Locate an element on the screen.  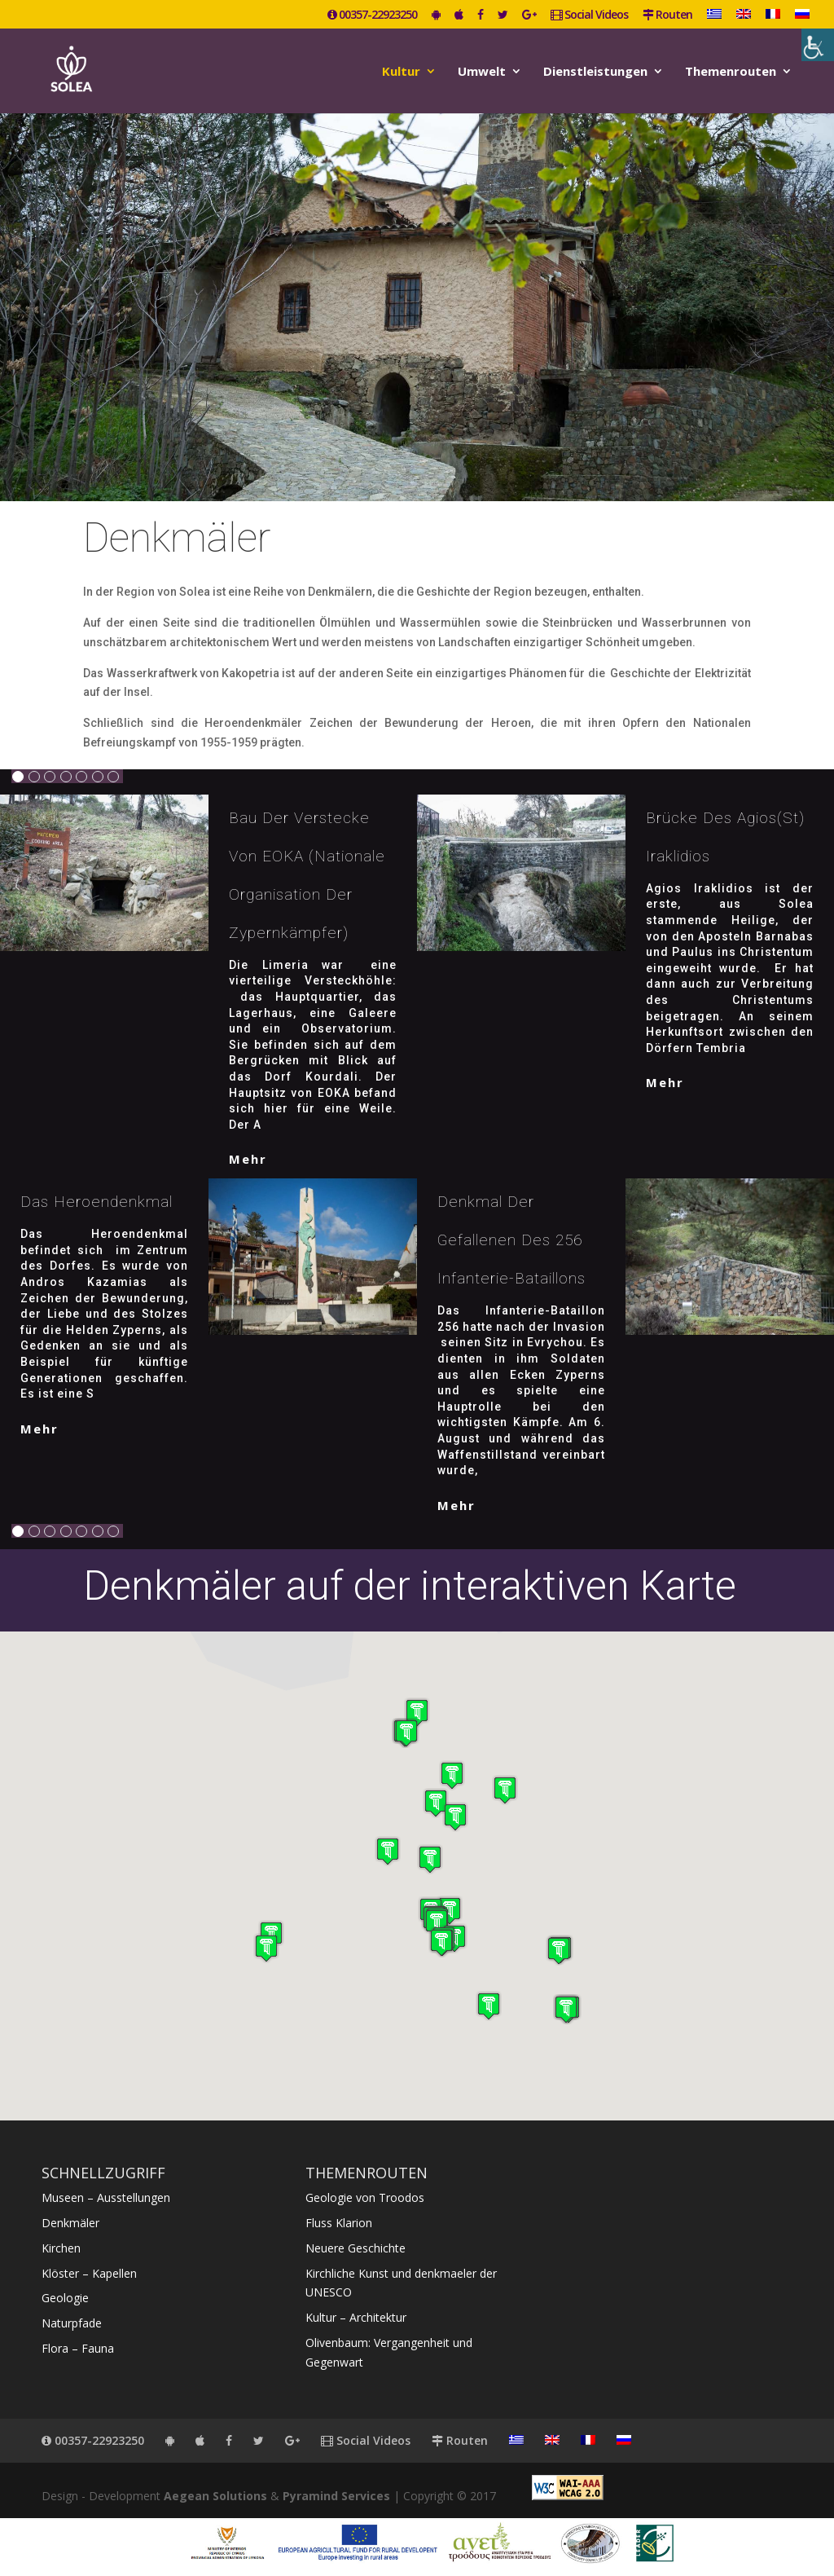
Pyramind Services is located at coordinates (336, 2495).